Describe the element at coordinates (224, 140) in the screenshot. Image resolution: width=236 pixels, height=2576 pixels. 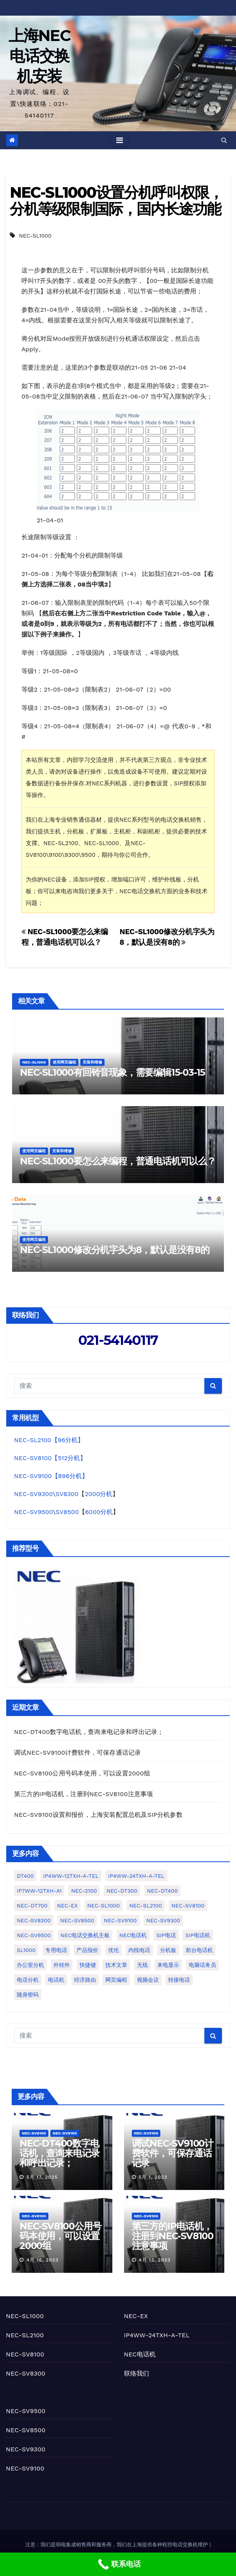
I see `[button]` at that location.